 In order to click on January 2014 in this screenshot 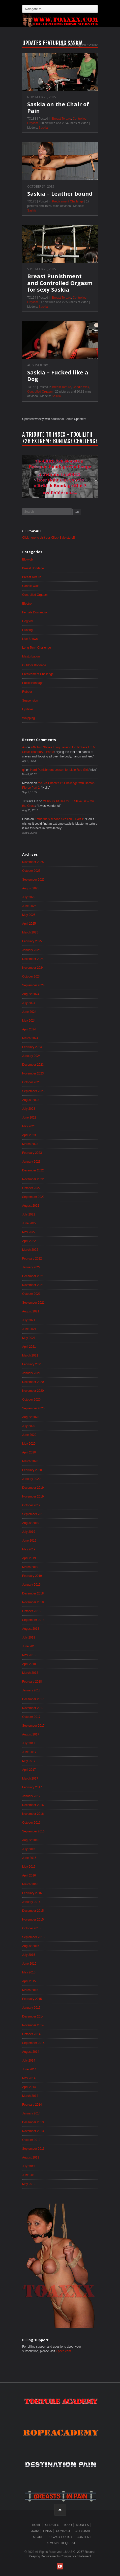, I will do `click(31, 2113)`.